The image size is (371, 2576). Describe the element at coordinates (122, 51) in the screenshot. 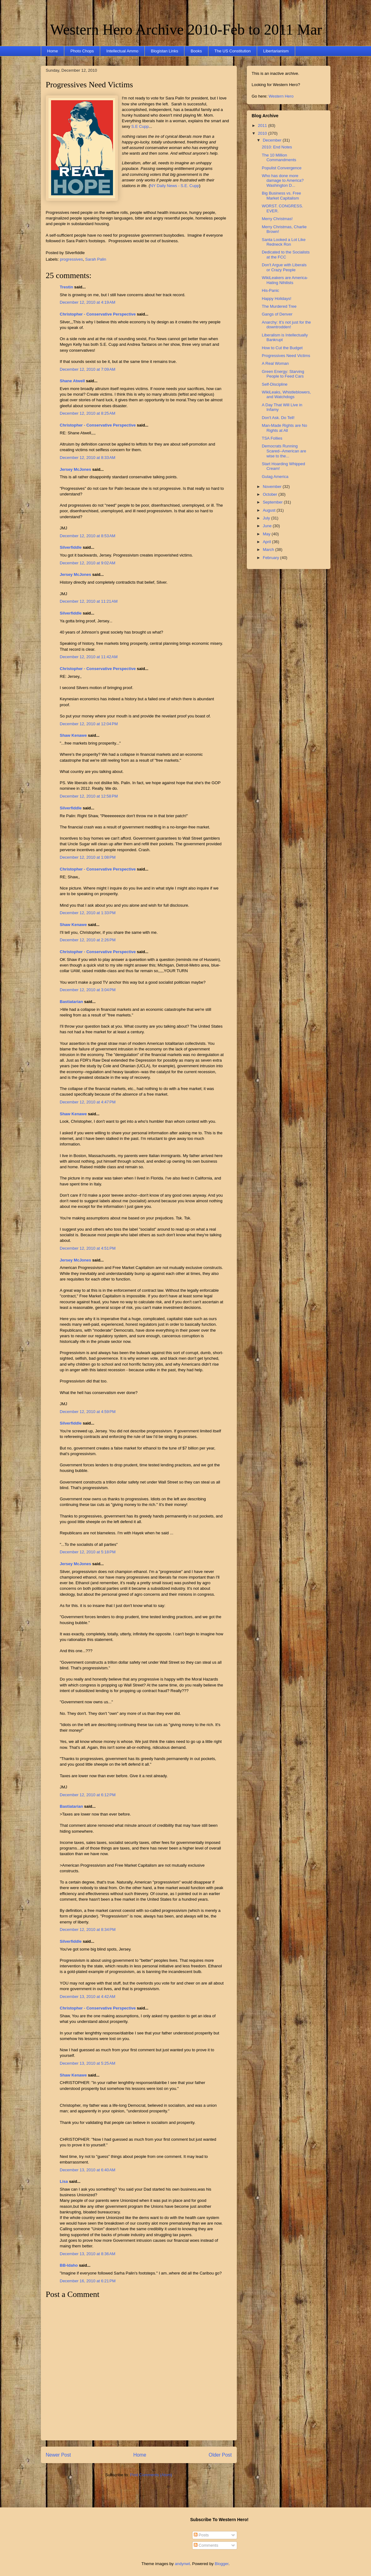

I see `Intellectual Ammo` at that location.